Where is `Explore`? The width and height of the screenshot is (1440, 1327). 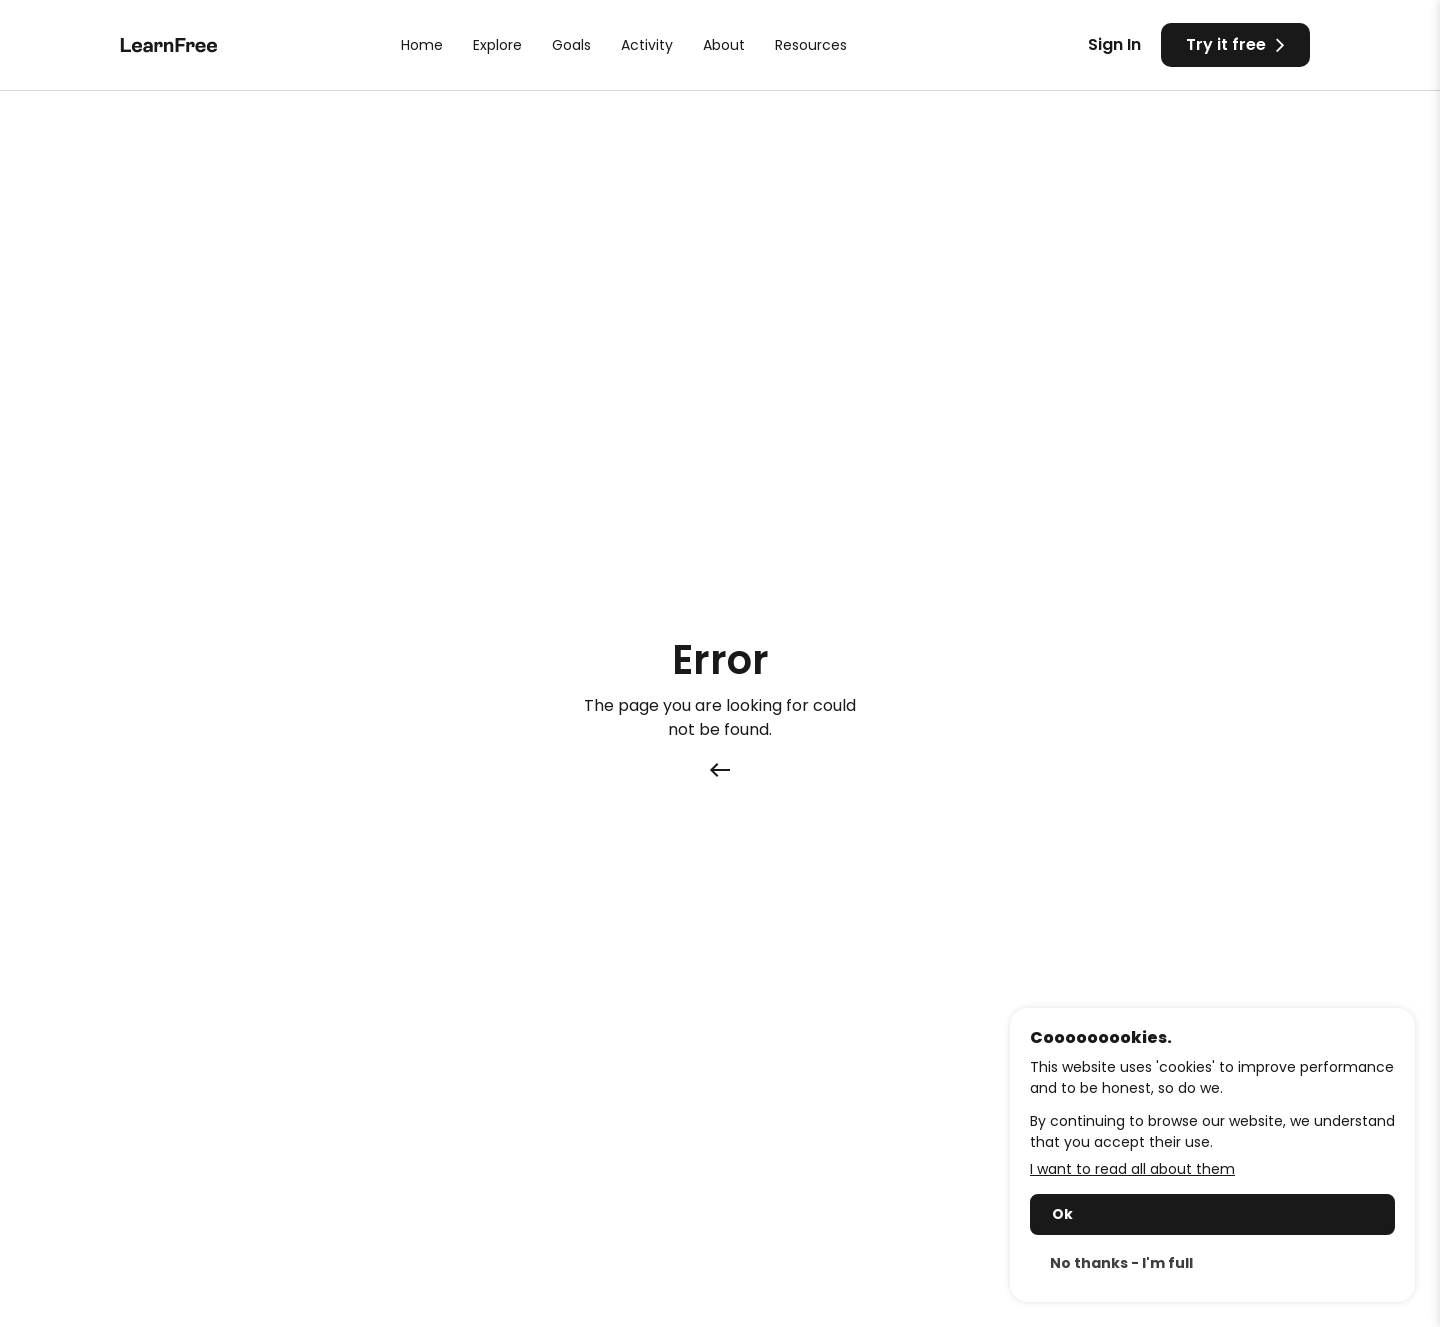
Explore is located at coordinates (497, 45).